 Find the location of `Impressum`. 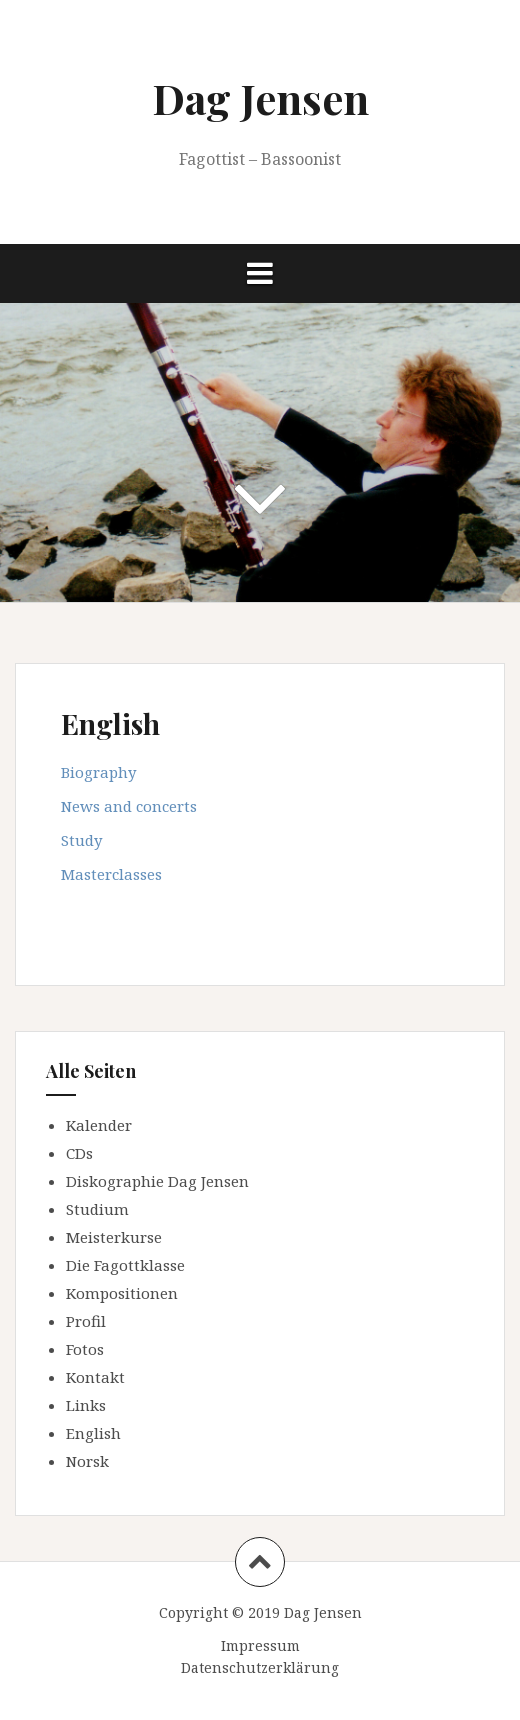

Impressum is located at coordinates (260, 1645).